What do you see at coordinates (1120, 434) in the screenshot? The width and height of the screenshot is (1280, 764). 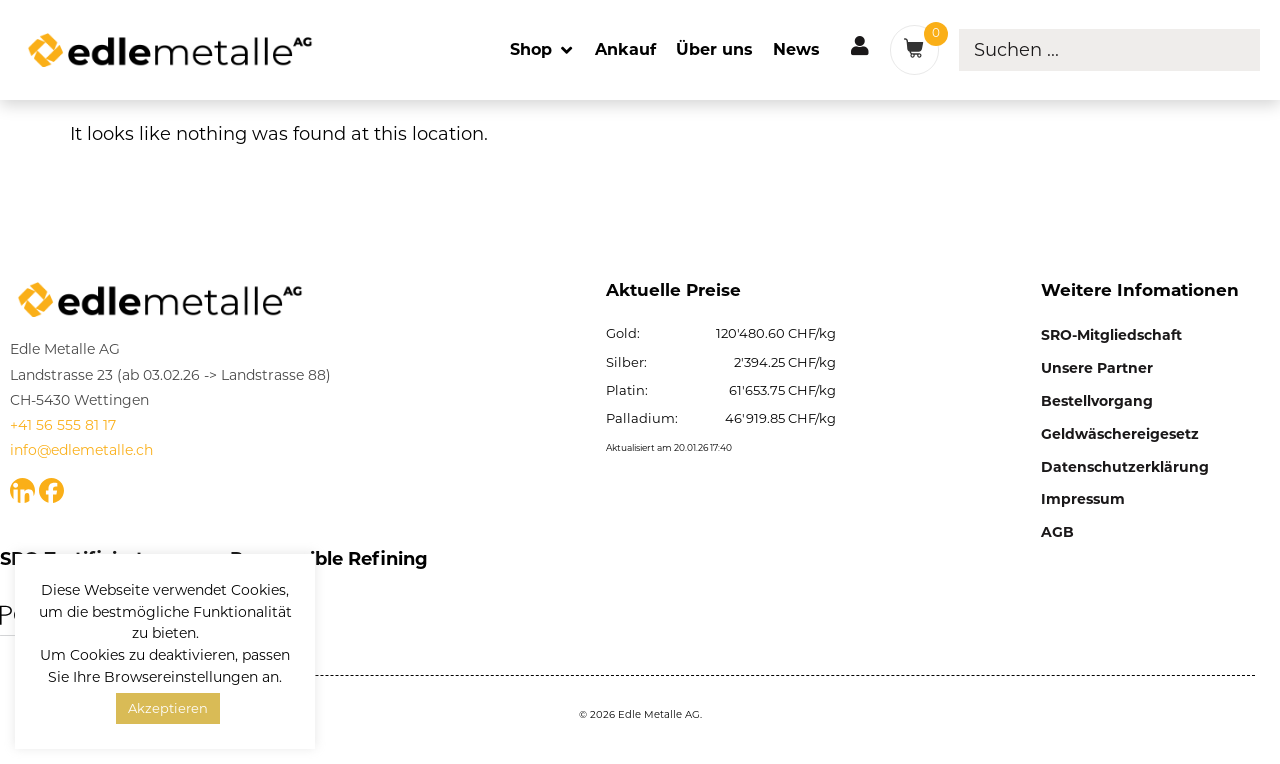 I see `Geldwäschereigesetz` at bounding box center [1120, 434].